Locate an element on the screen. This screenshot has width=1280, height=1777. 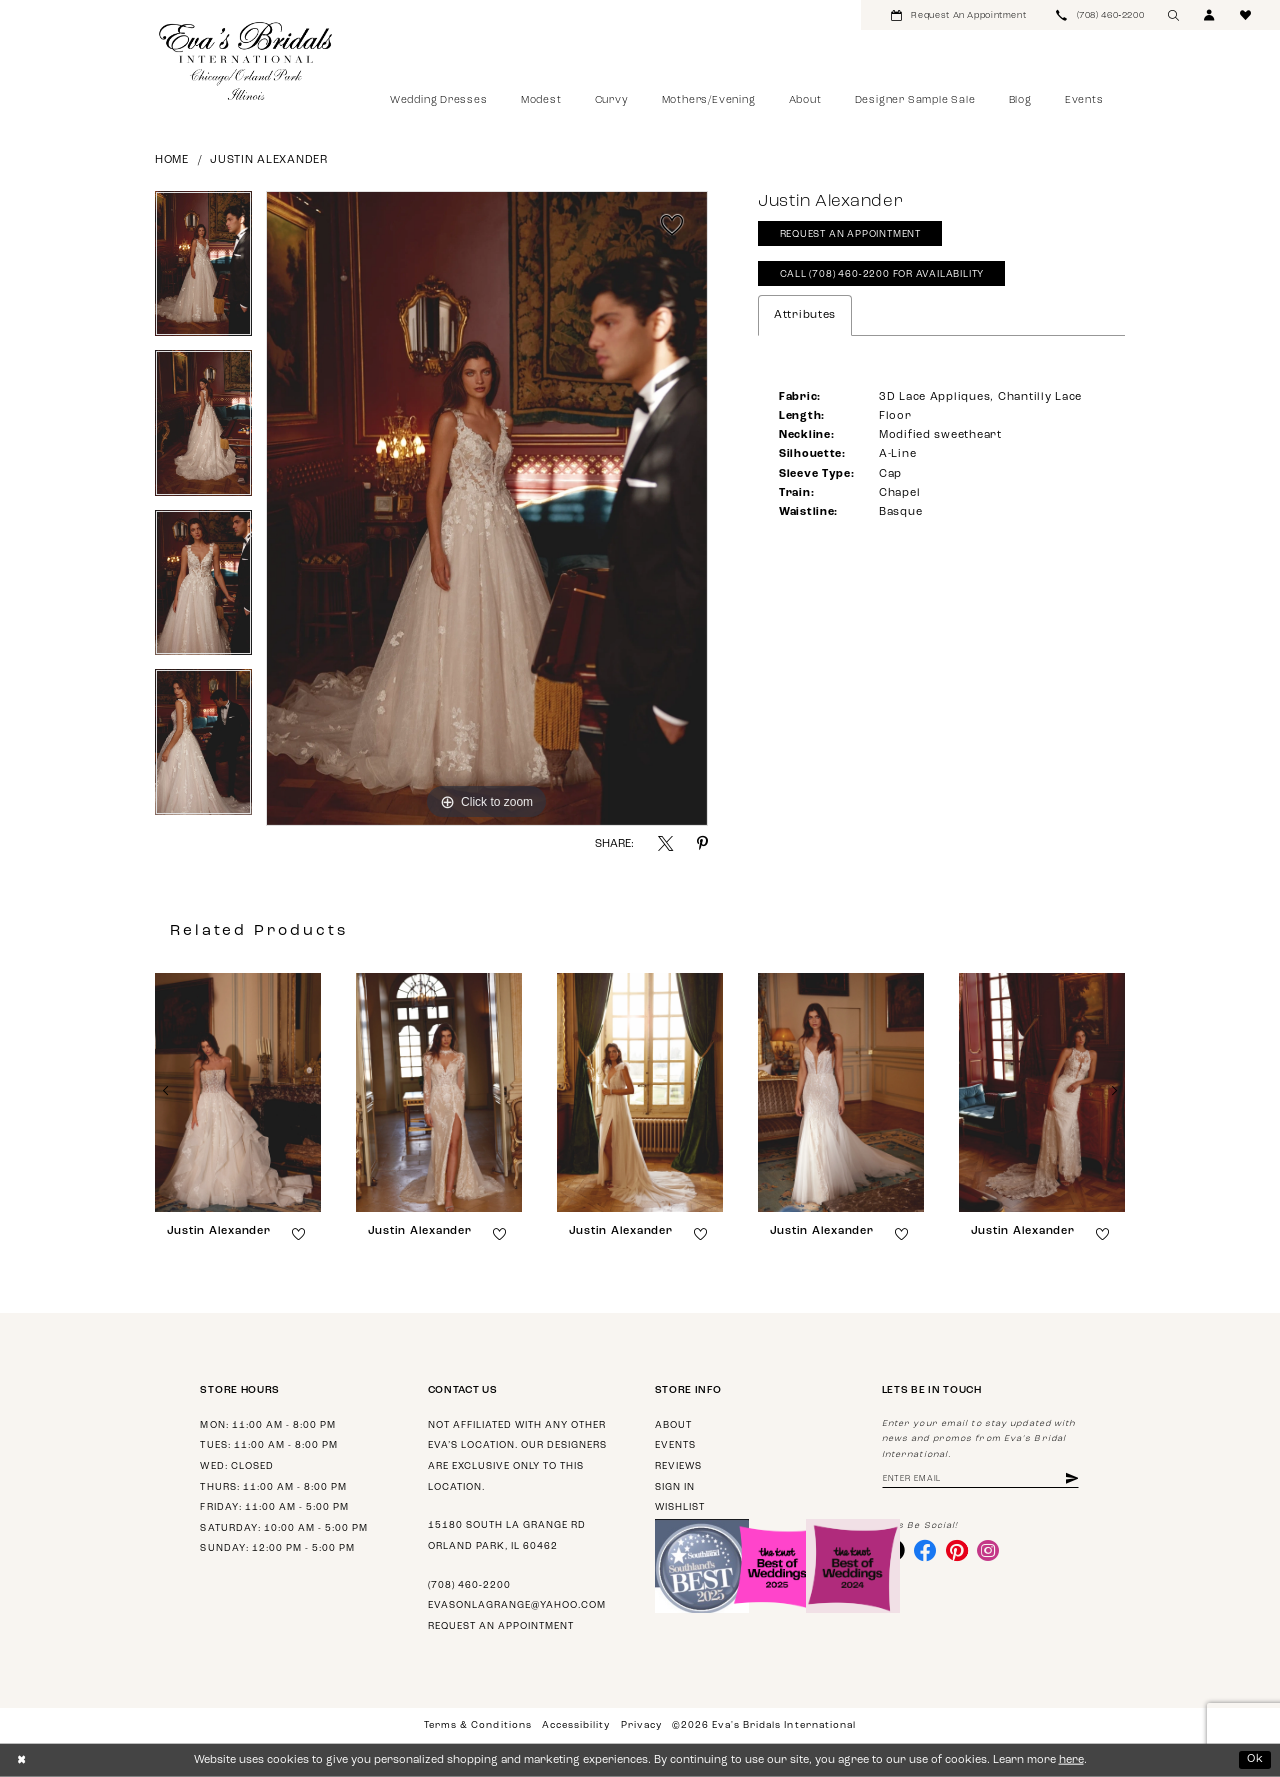
Request An Appointment is located at coordinates (850, 234).